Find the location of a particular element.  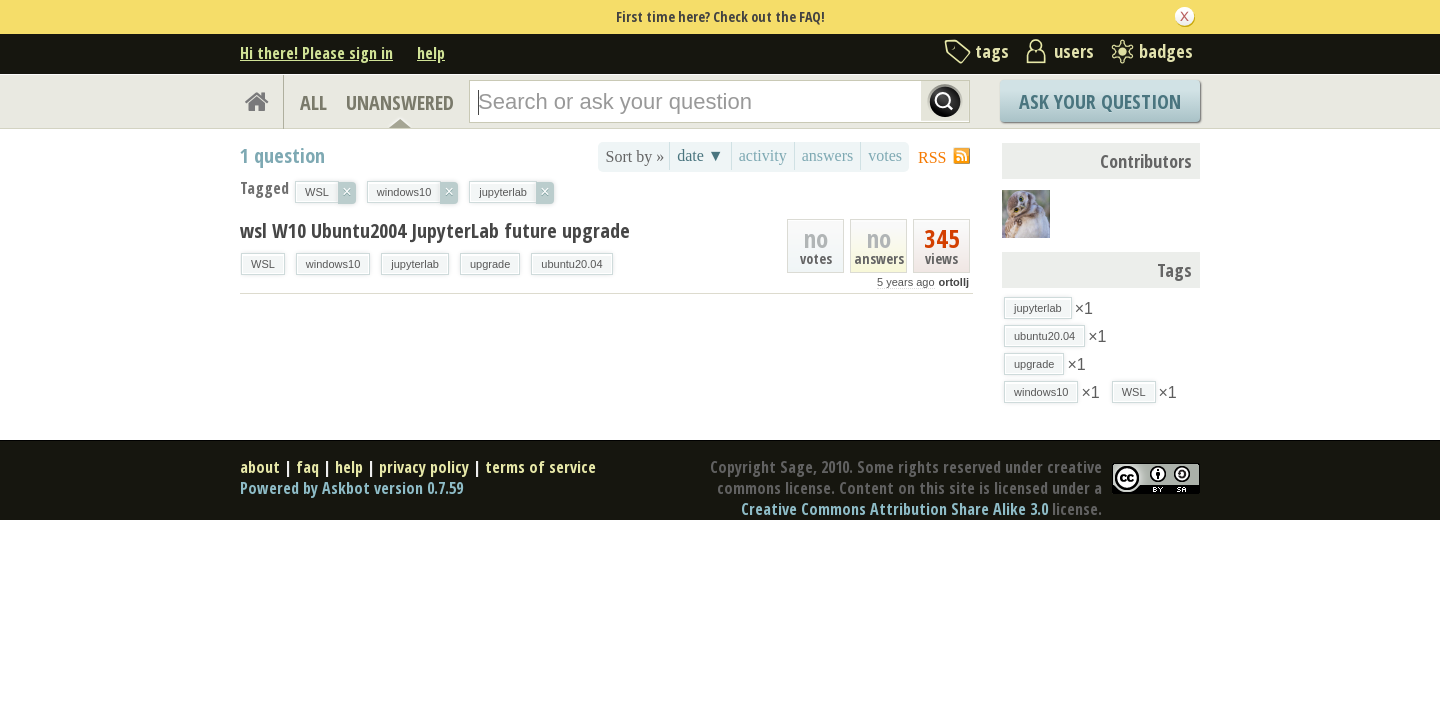

badges is located at coordinates (1166, 51).